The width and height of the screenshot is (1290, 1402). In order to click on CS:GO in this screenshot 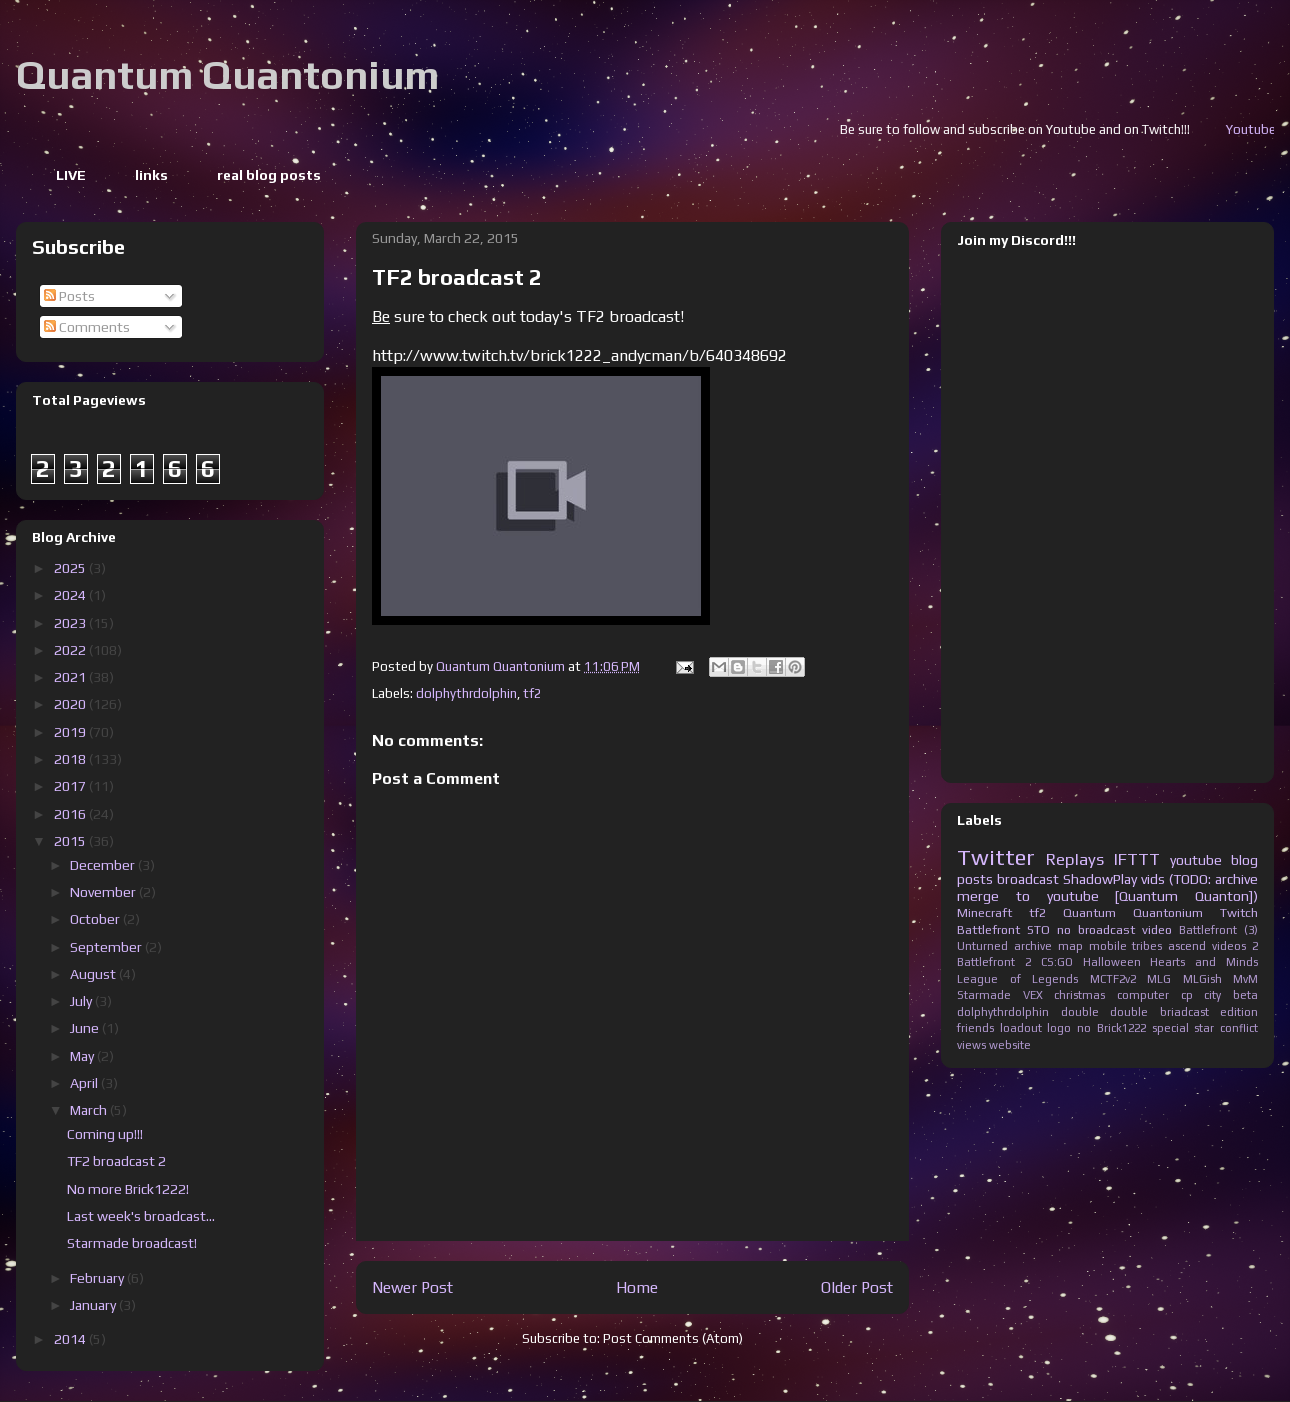, I will do `click(1057, 962)`.